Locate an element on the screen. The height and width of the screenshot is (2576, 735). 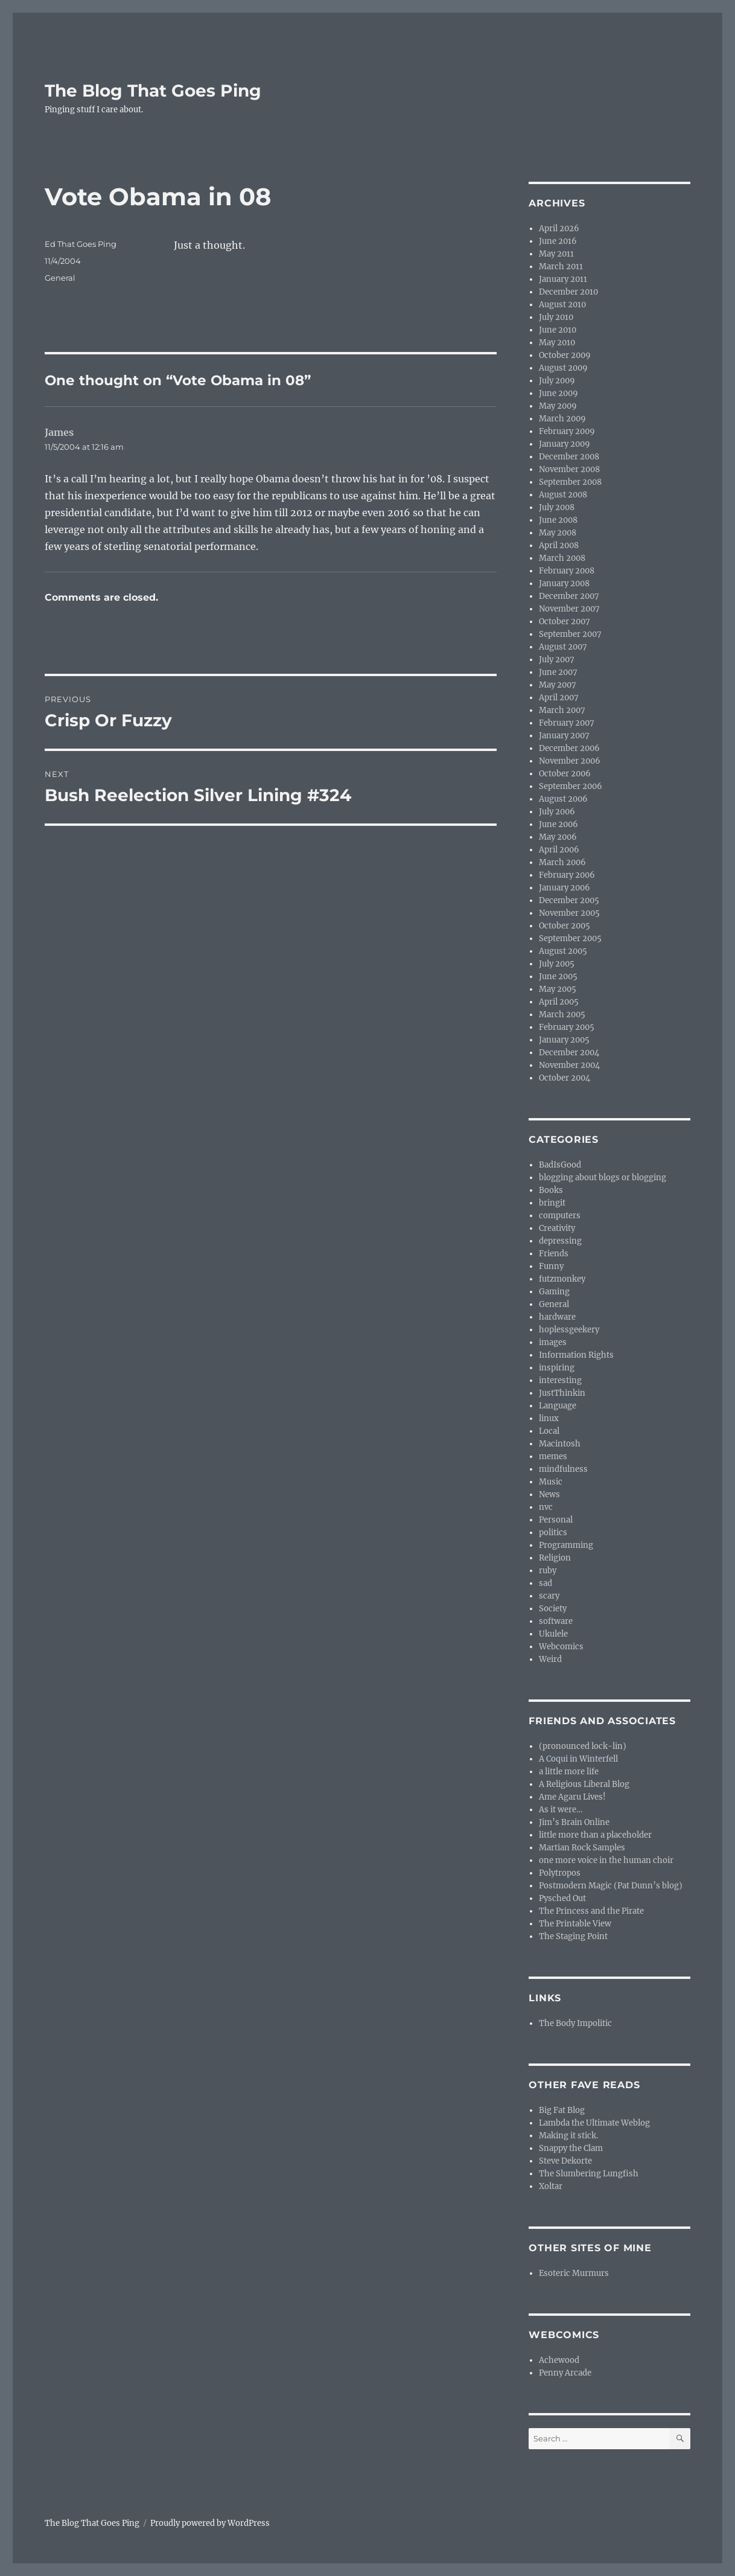
bringit is located at coordinates (552, 1203).